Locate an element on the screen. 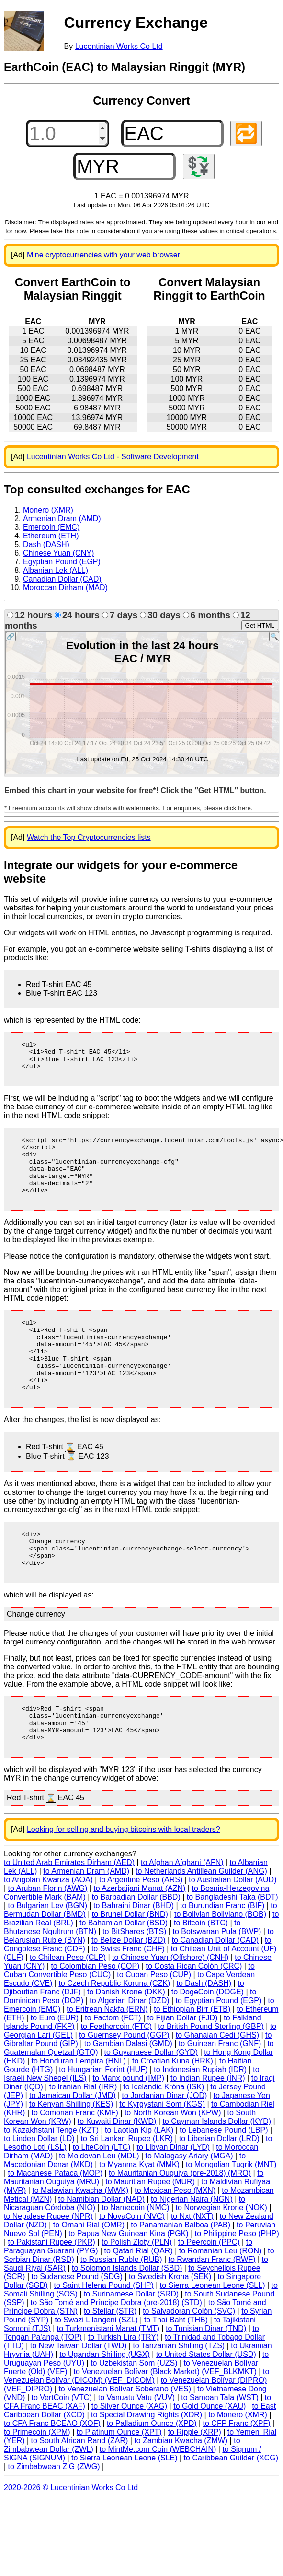 The image size is (283, 2576). to Kyrgystani Som (KGS) is located at coordinates (162, 2157).